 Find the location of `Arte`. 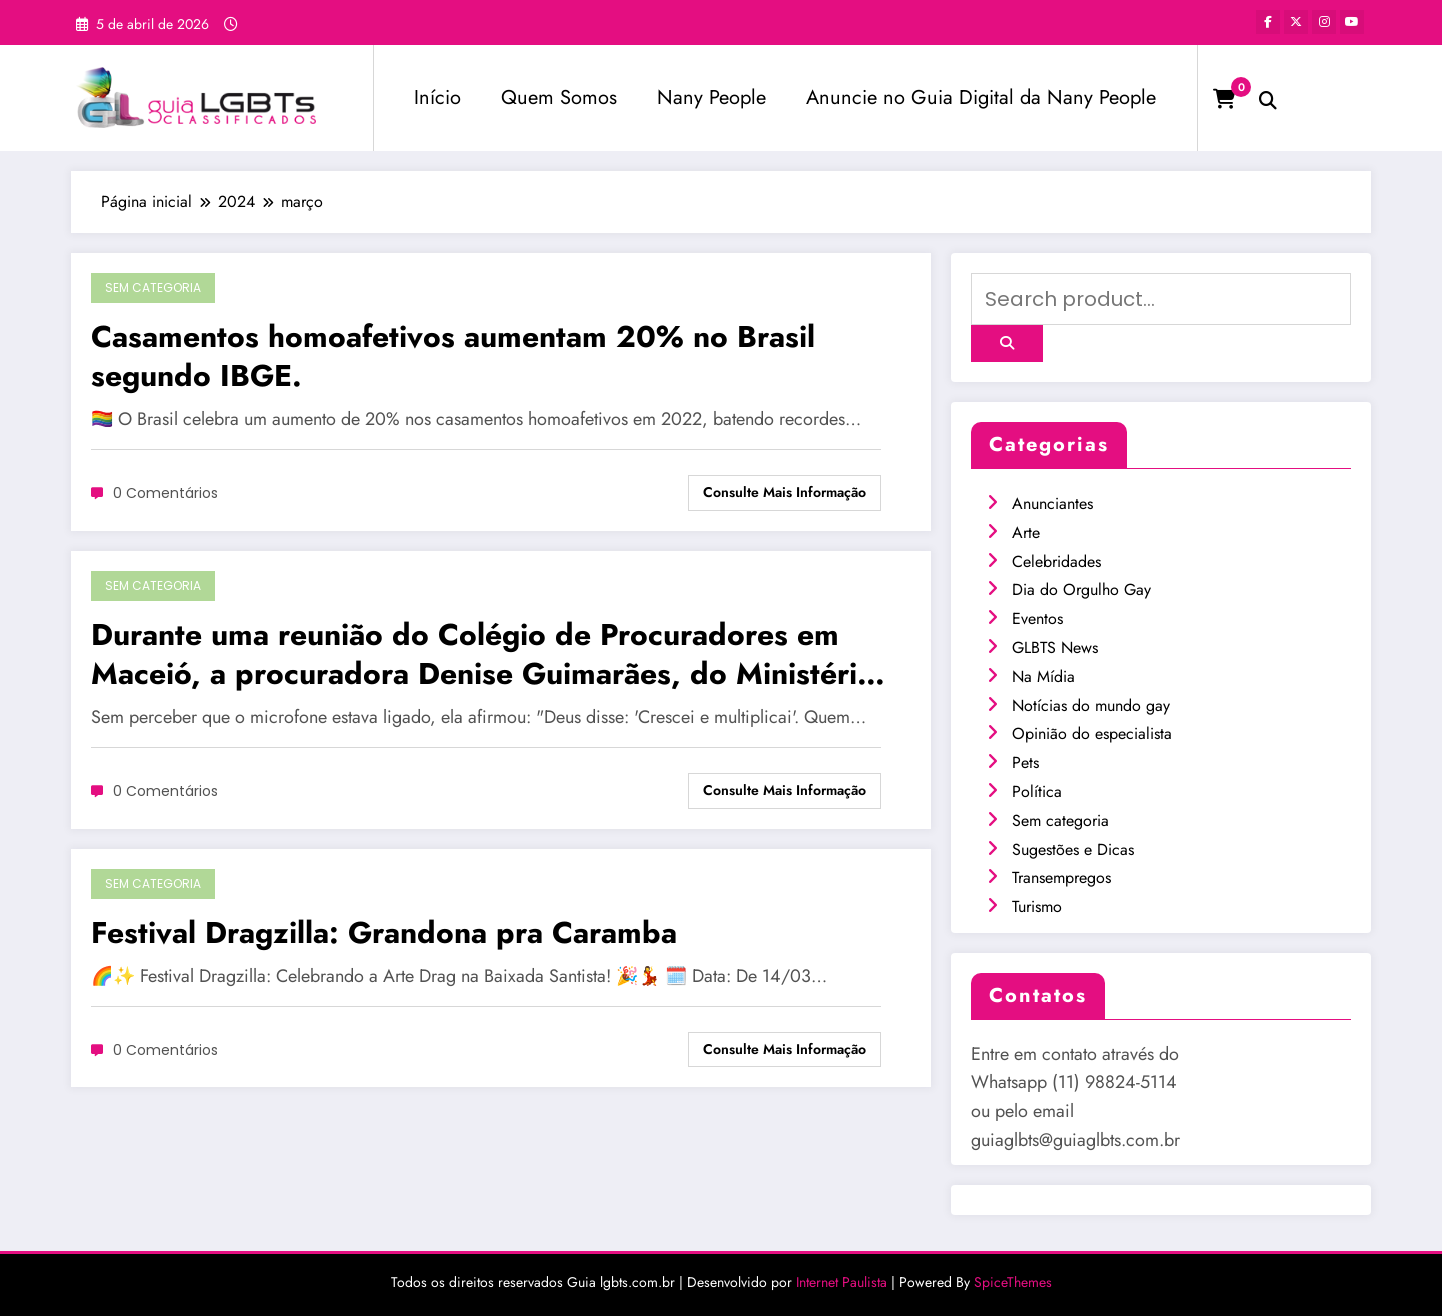

Arte is located at coordinates (1026, 532).